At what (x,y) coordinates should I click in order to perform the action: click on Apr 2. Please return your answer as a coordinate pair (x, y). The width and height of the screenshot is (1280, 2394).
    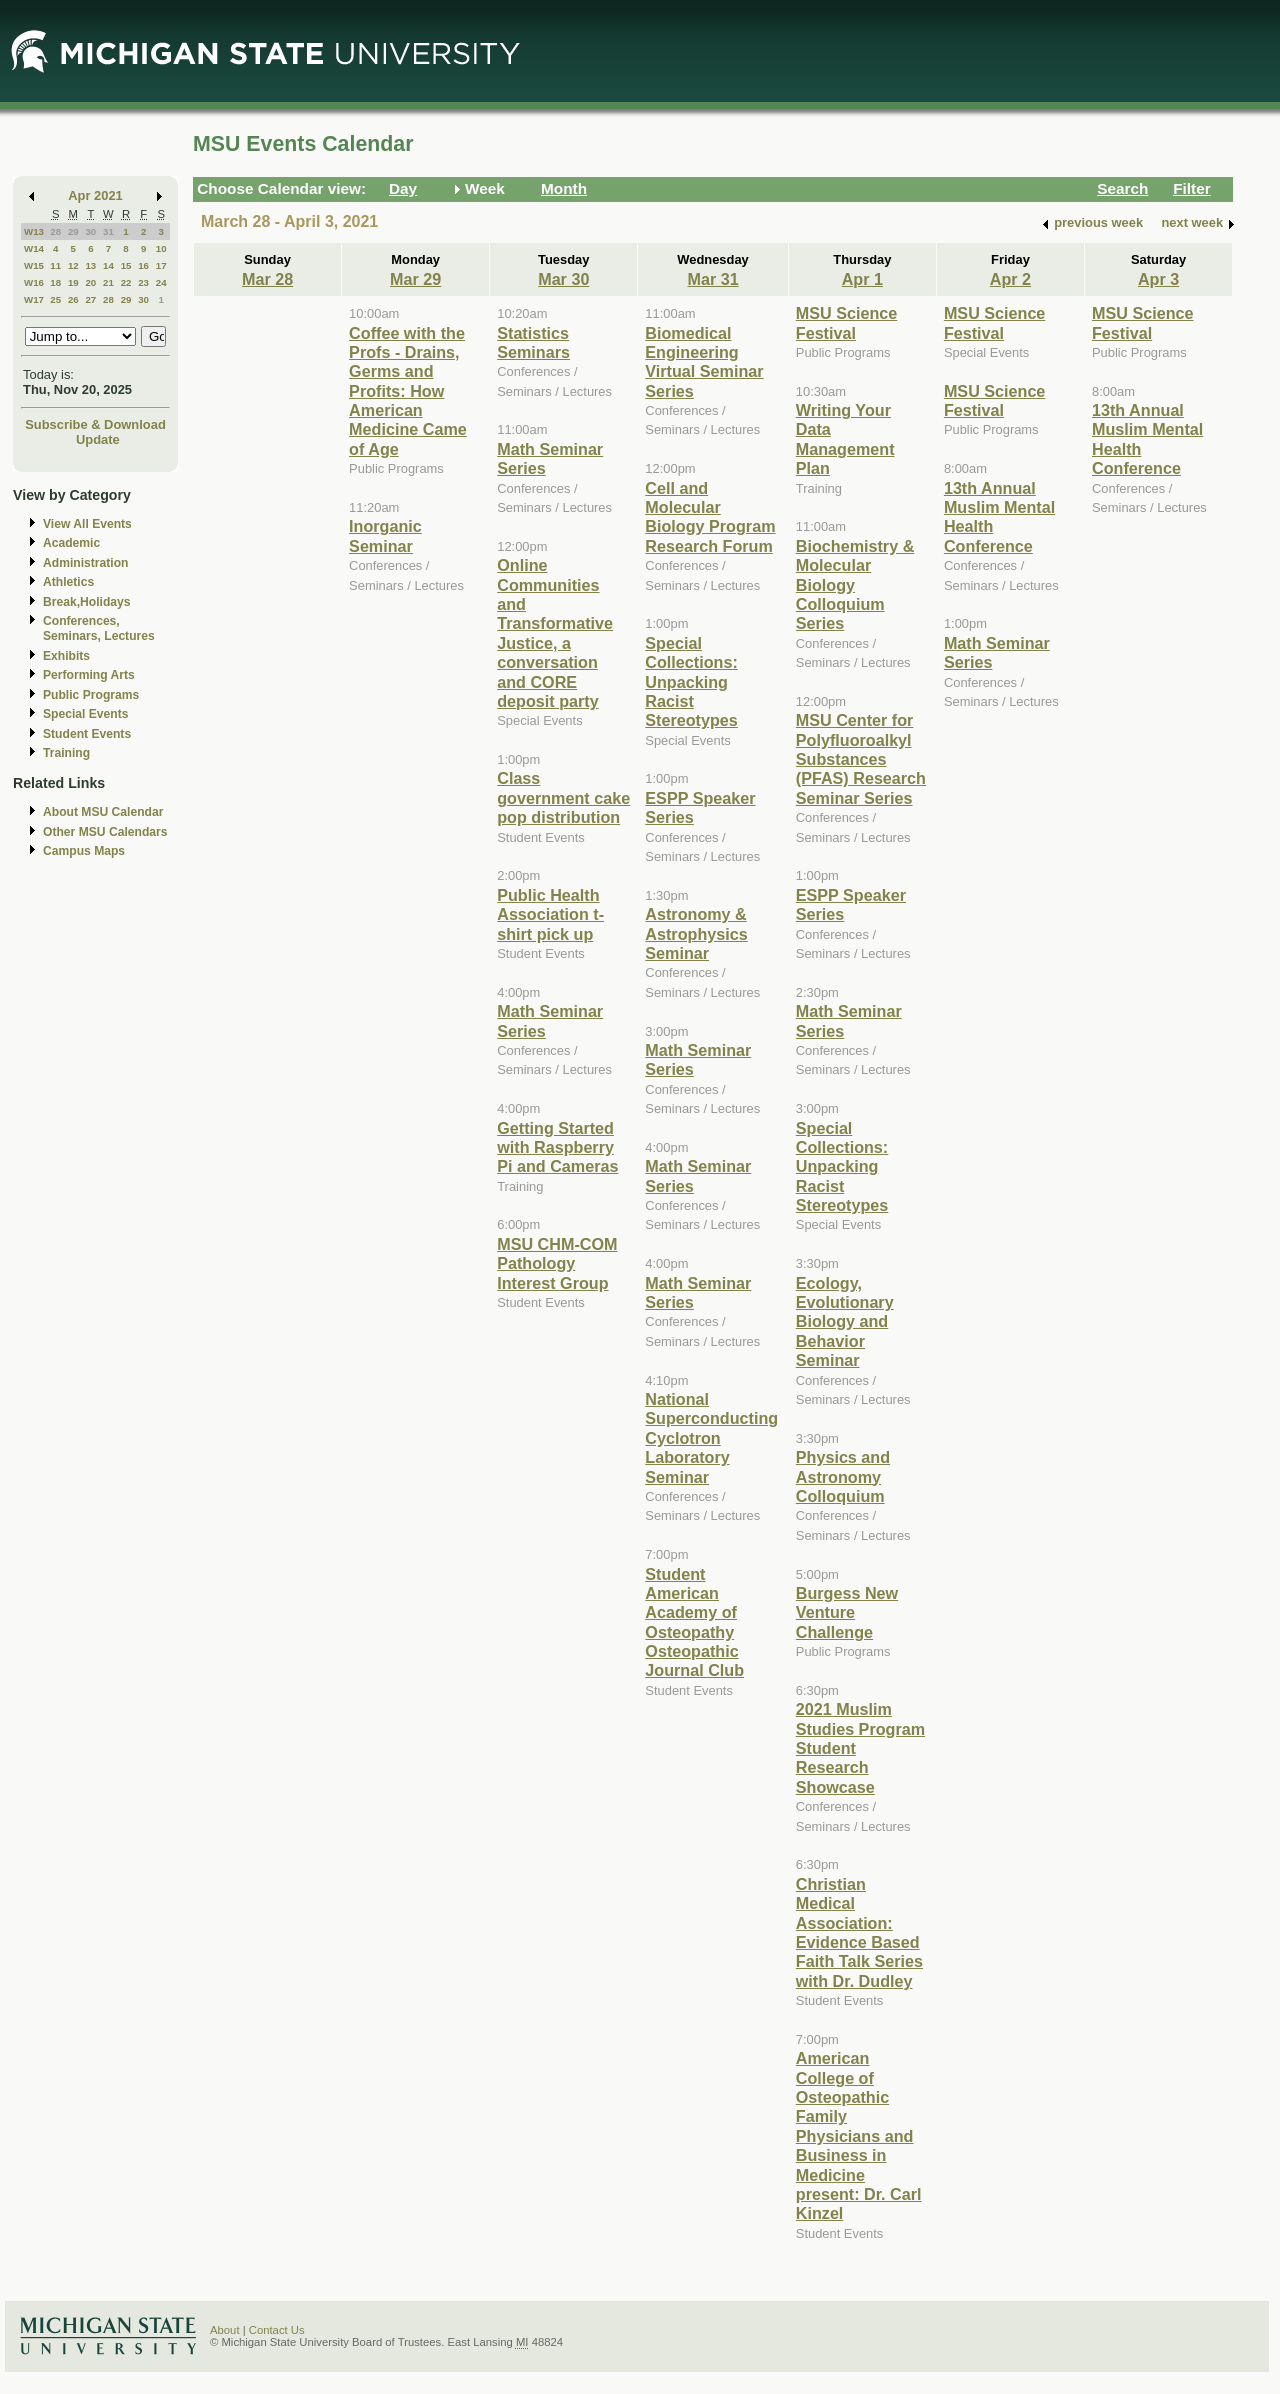
    Looking at the image, I should click on (1010, 279).